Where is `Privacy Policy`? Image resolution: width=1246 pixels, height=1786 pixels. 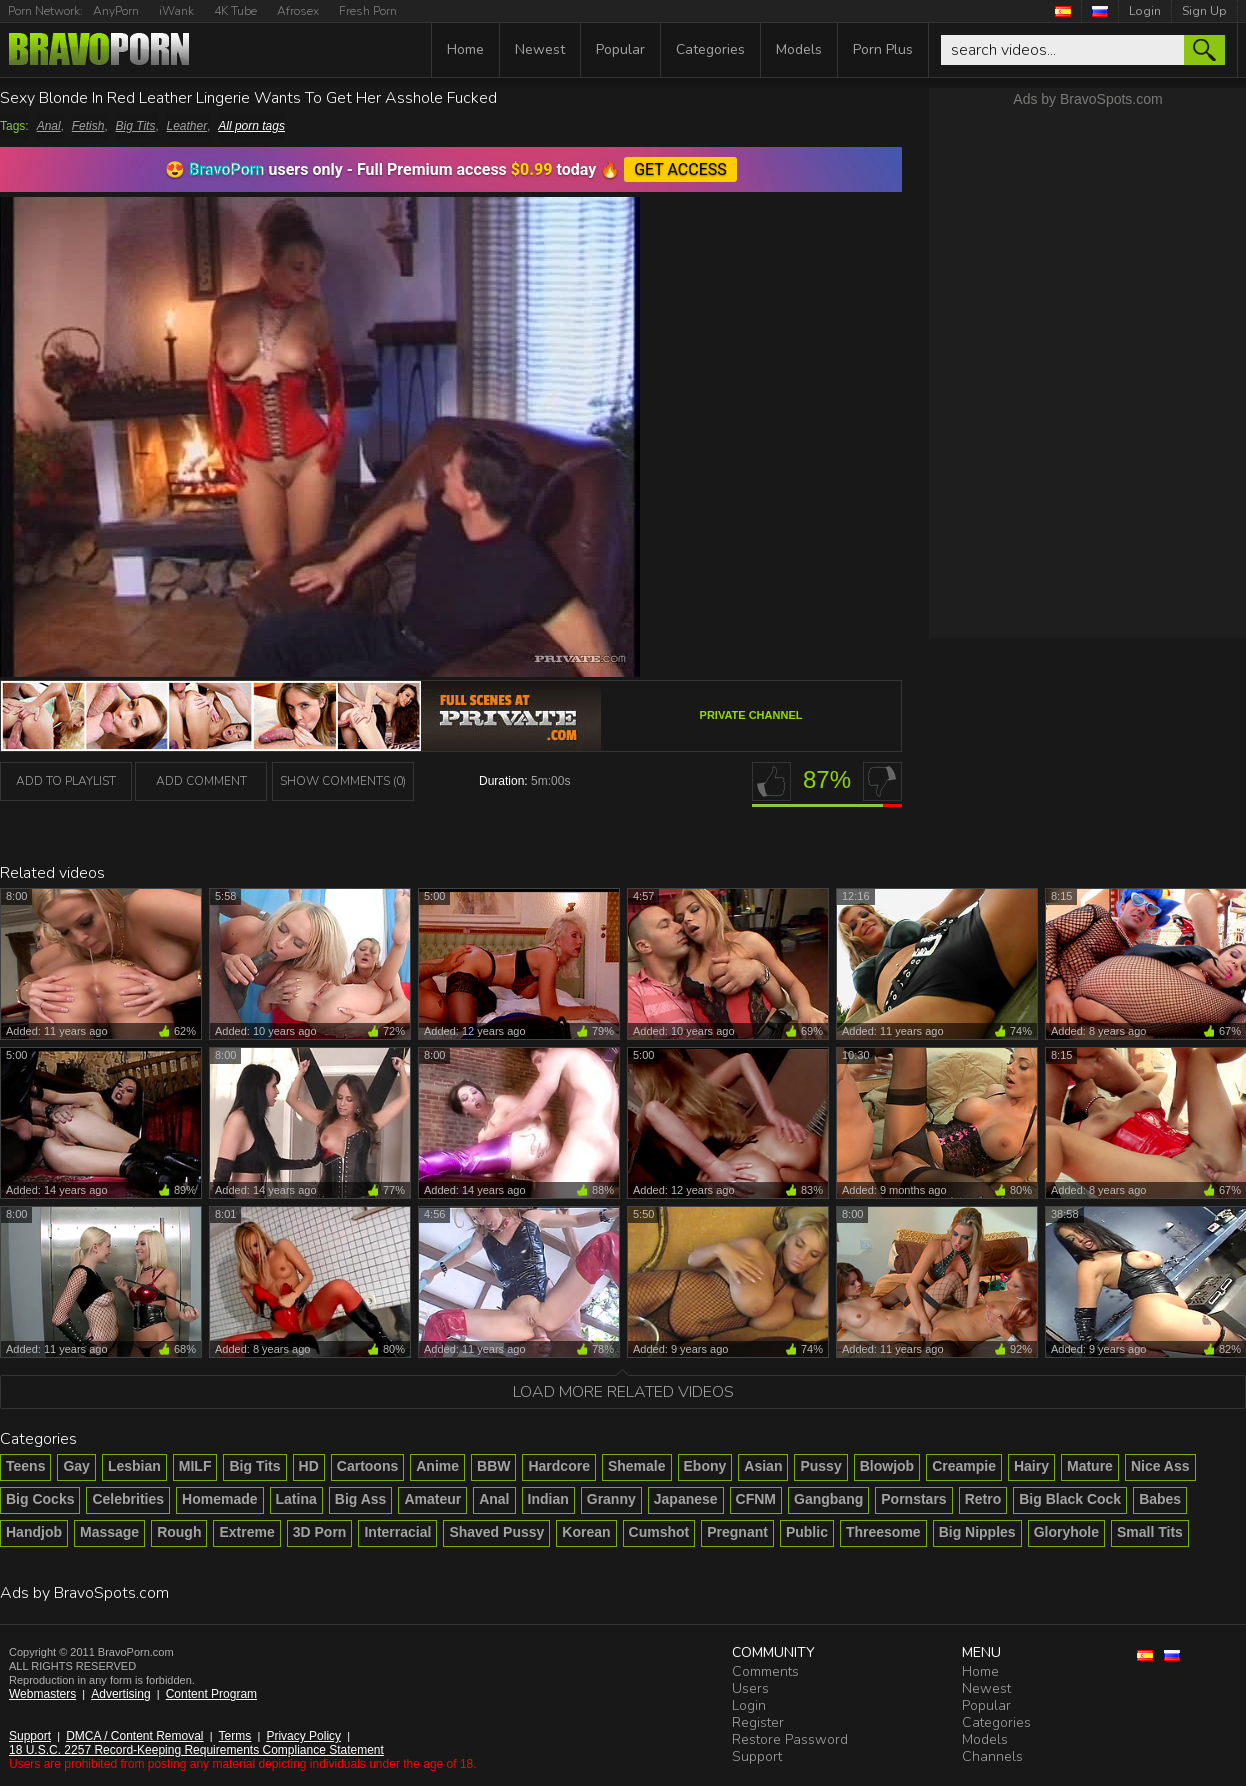 Privacy Policy is located at coordinates (303, 1736).